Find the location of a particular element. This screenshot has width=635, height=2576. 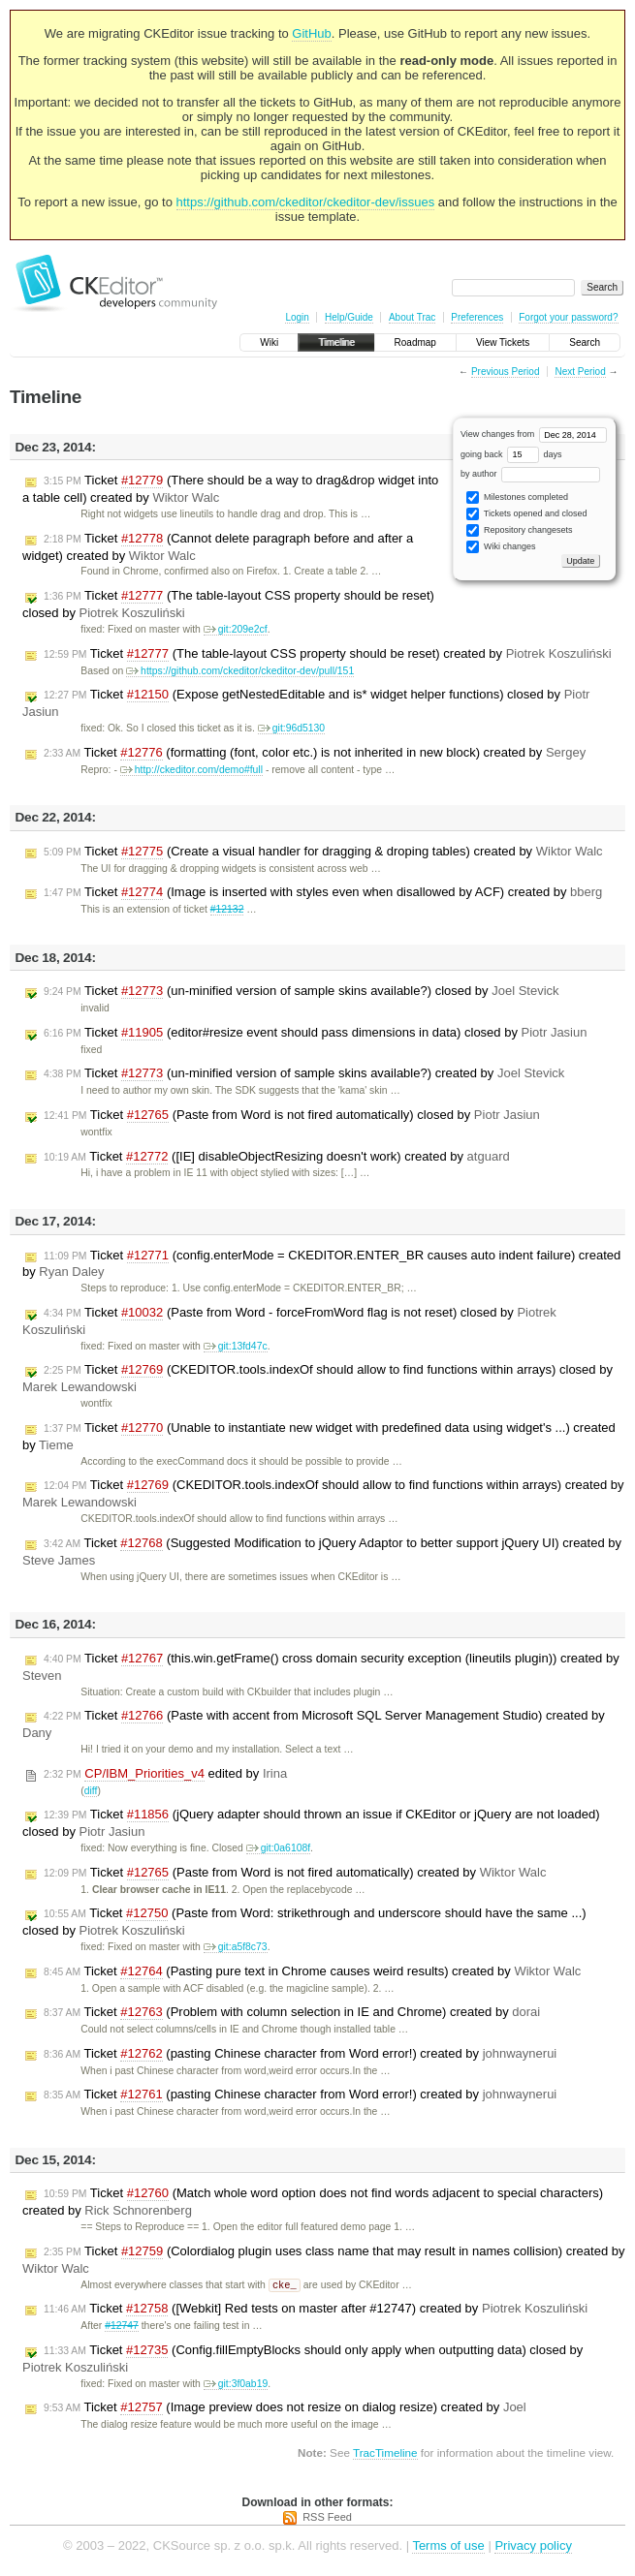

Wiki changes is located at coordinates (500, 547).